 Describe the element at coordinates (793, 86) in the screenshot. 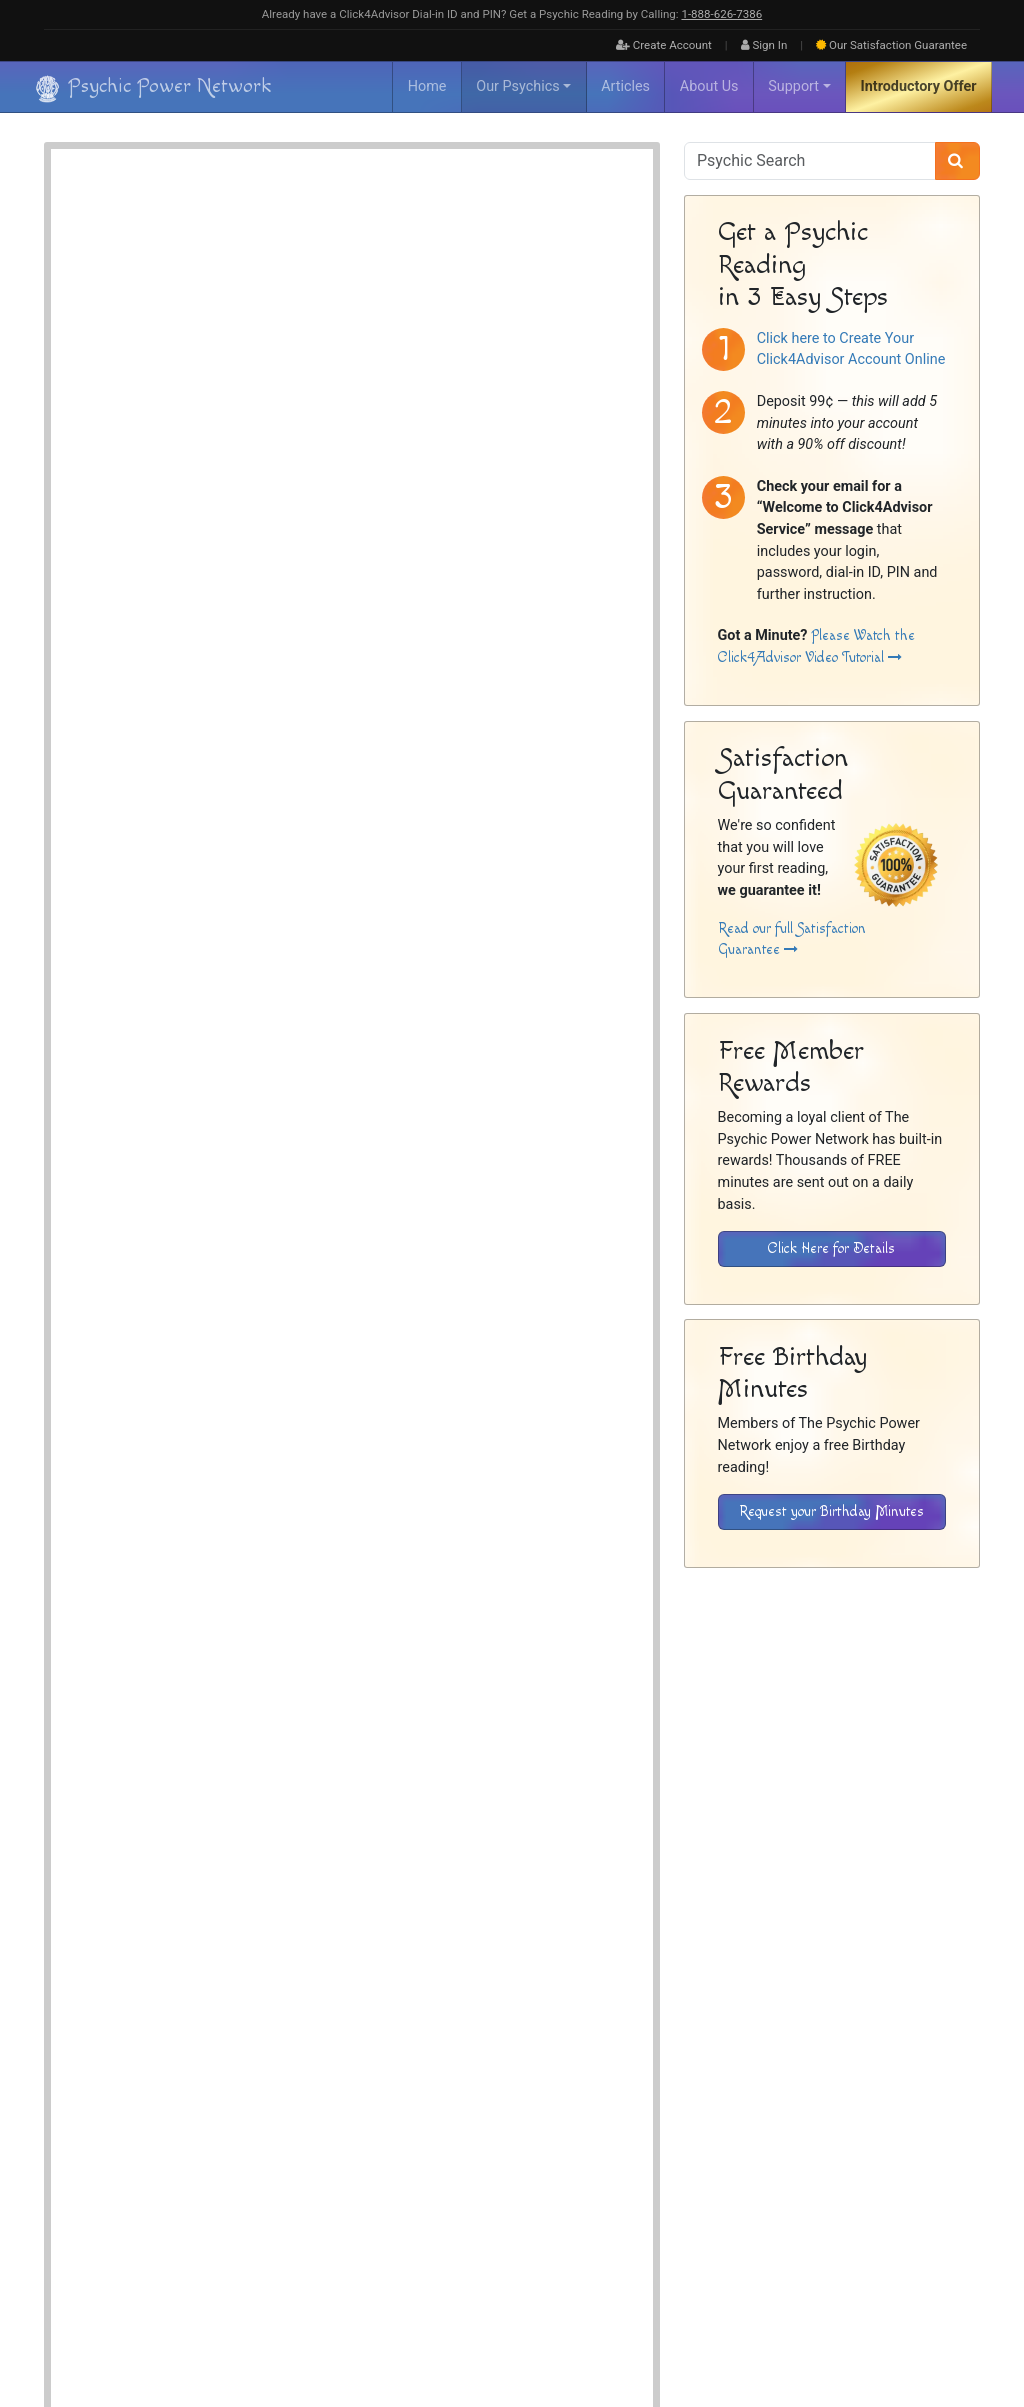

I see `Support` at that location.